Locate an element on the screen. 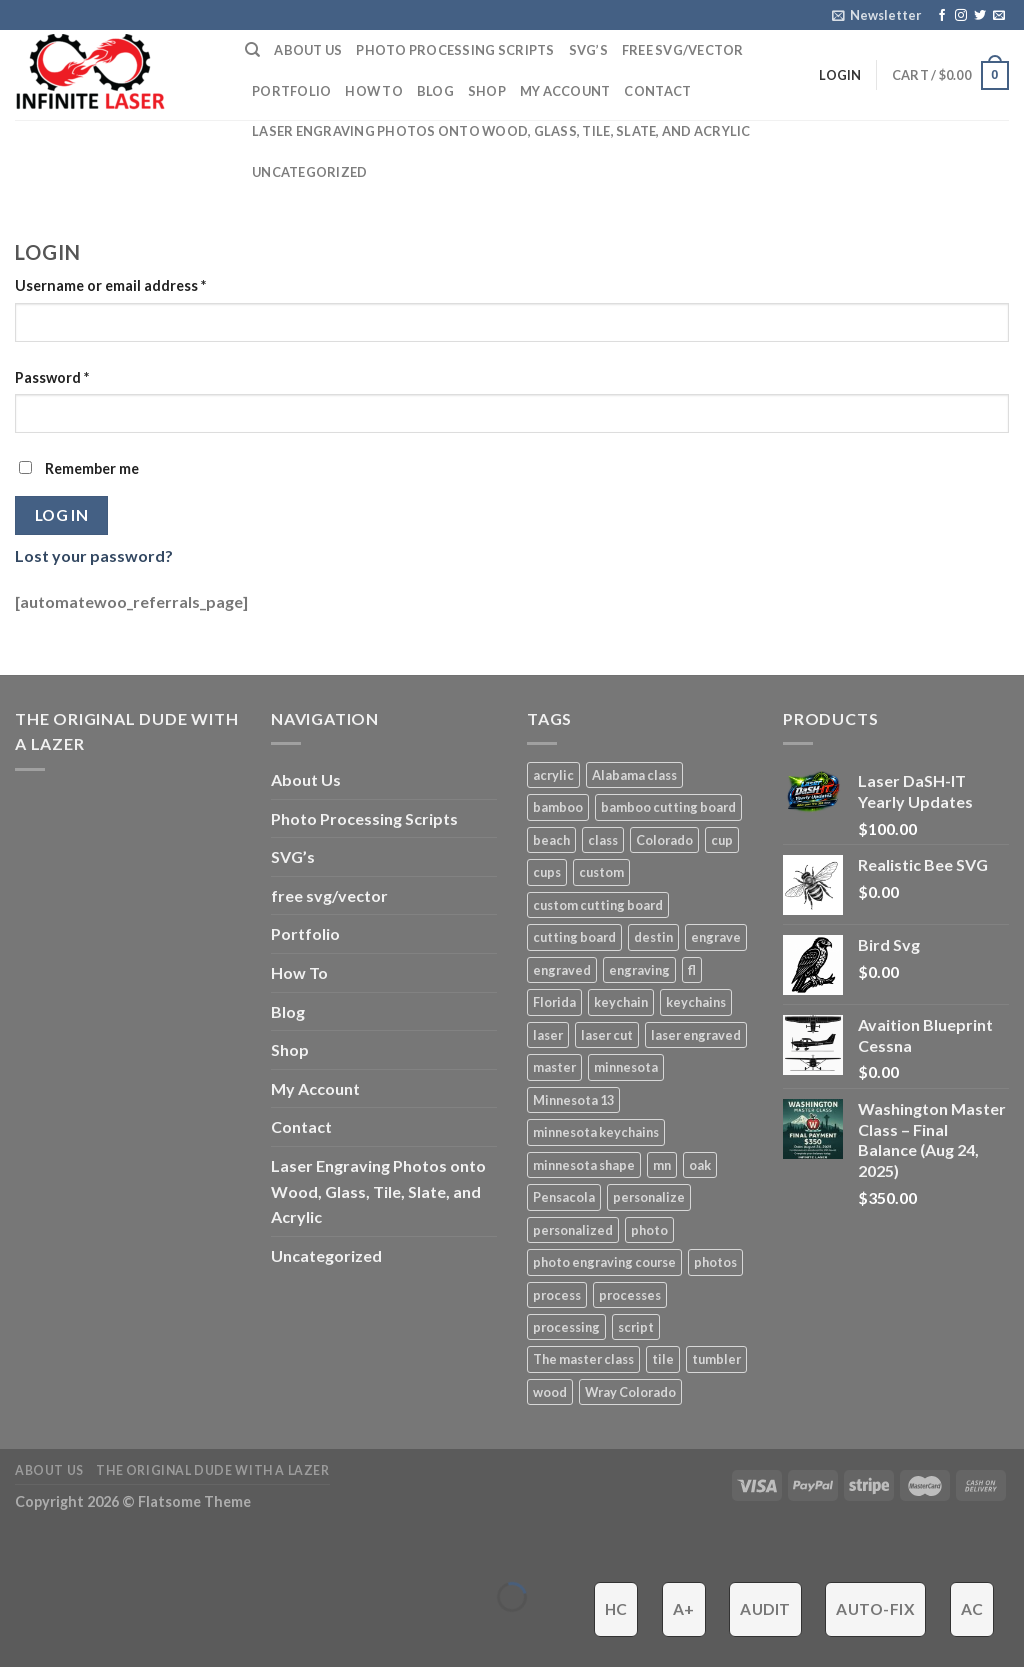 The height and width of the screenshot is (1667, 1024). wood [wood (5 products)] is located at coordinates (550, 1392).